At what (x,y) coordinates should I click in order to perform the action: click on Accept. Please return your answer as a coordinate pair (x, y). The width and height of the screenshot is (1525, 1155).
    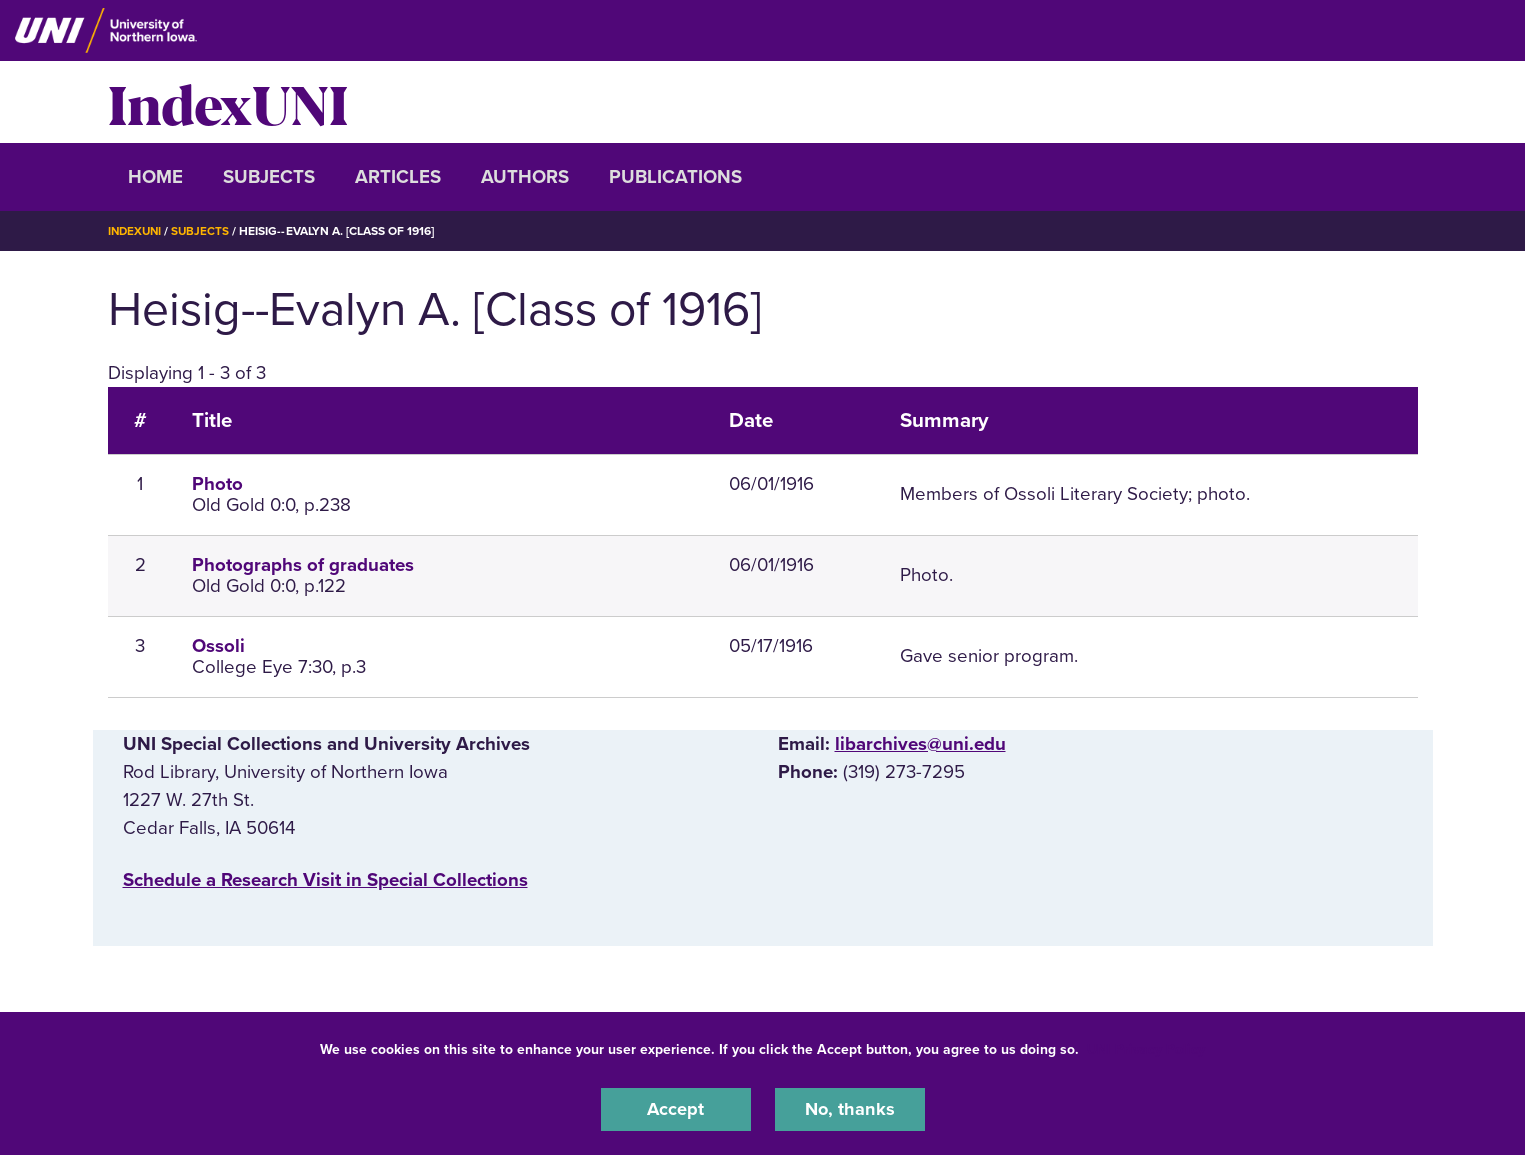
    Looking at the image, I should click on (676, 1109).